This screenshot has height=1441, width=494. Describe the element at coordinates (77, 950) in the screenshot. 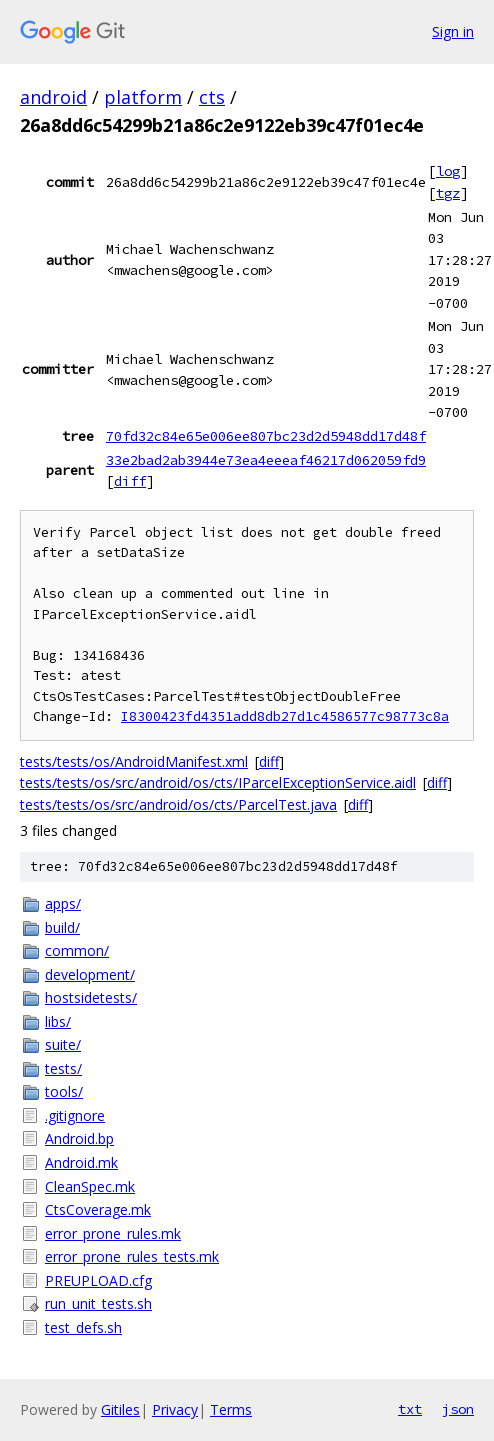

I see `common/` at that location.